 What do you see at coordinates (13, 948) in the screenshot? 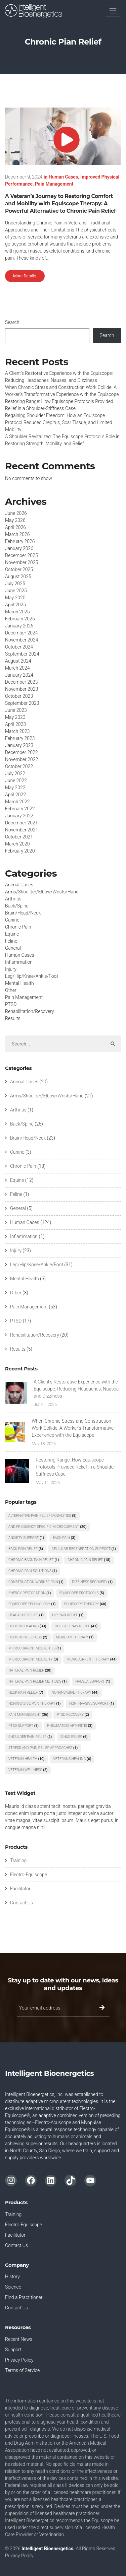
I see `General` at bounding box center [13, 948].